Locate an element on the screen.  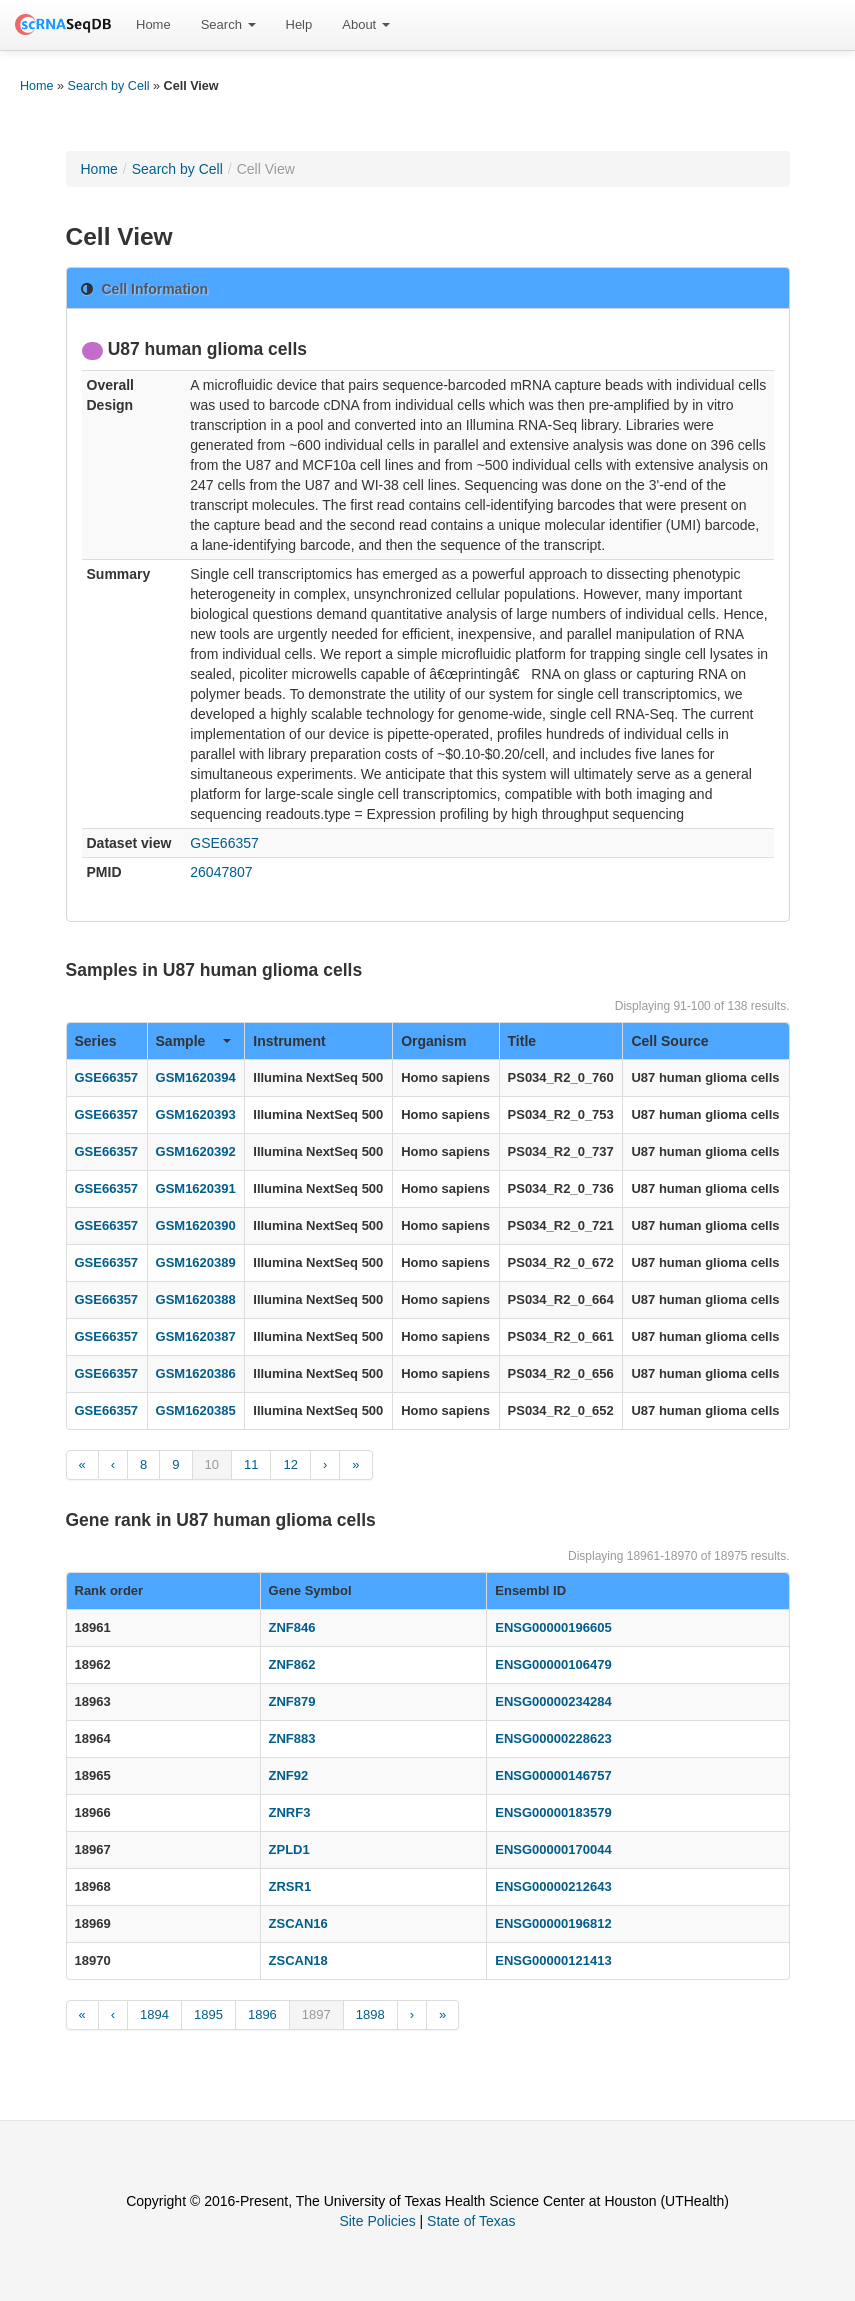
ENSG00000228623 is located at coordinates (553, 1738).